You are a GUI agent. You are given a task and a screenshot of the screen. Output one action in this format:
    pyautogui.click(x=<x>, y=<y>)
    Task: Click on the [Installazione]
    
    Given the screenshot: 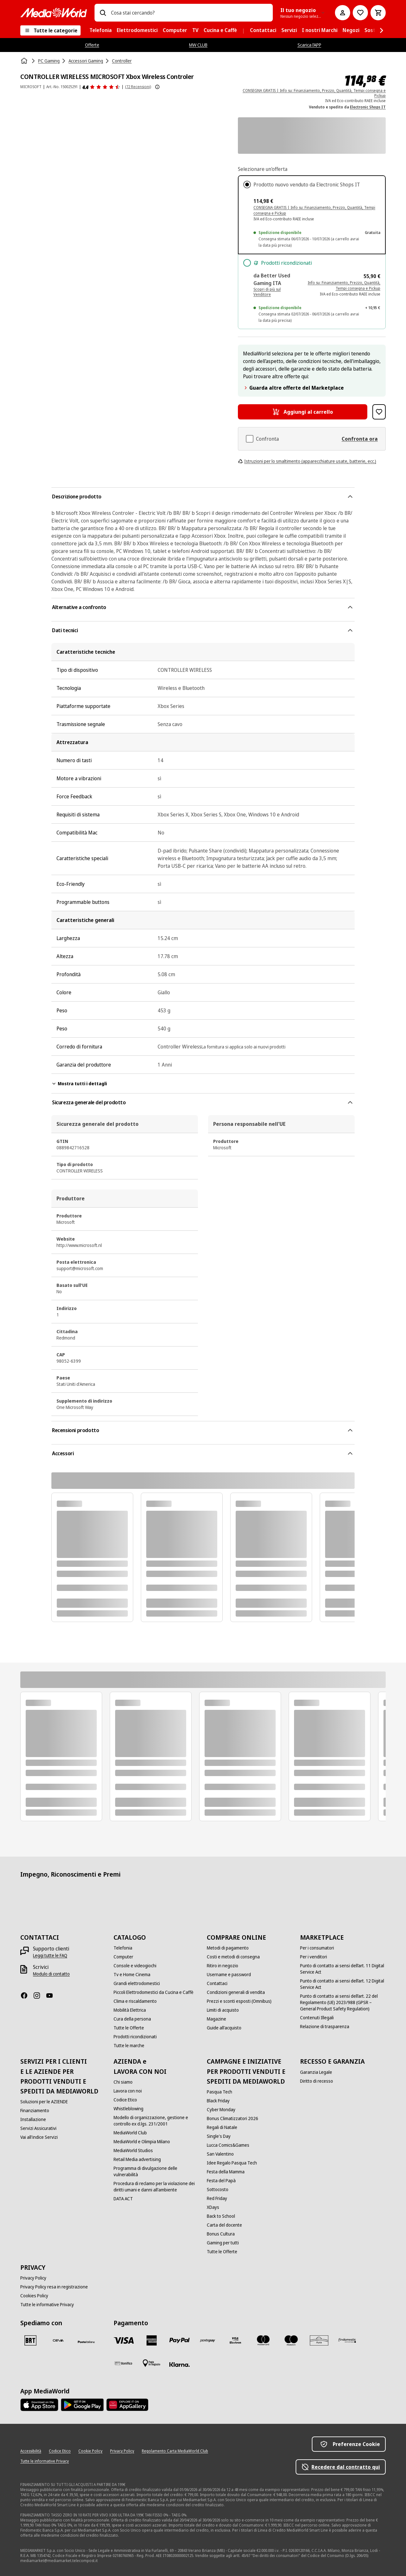 What is the action you would take?
    pyautogui.click(x=33, y=2119)
    